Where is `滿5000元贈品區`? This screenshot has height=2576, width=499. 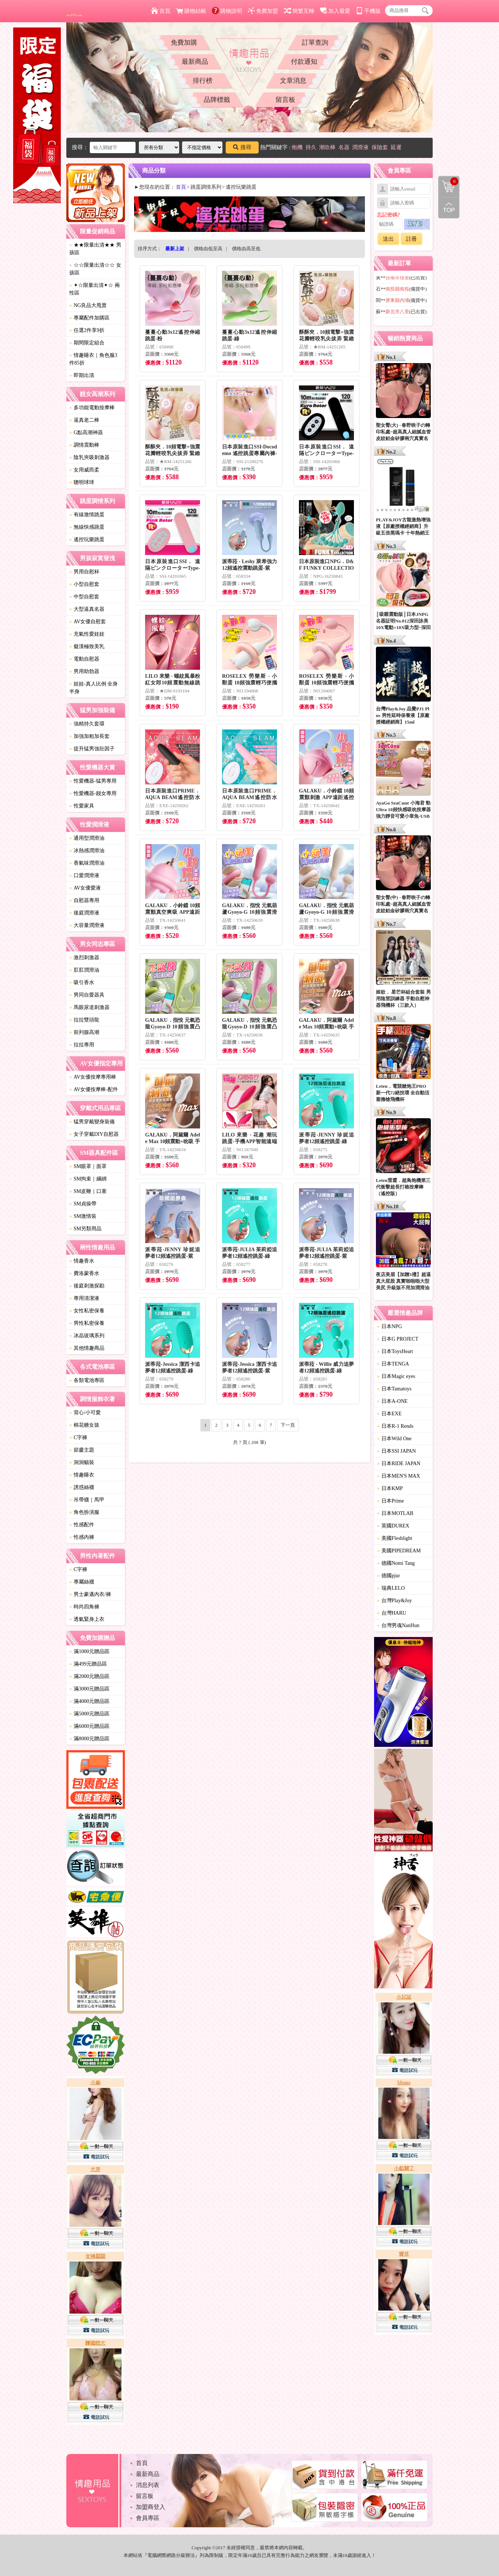 滿5000元贈品區 is located at coordinates (89, 1713).